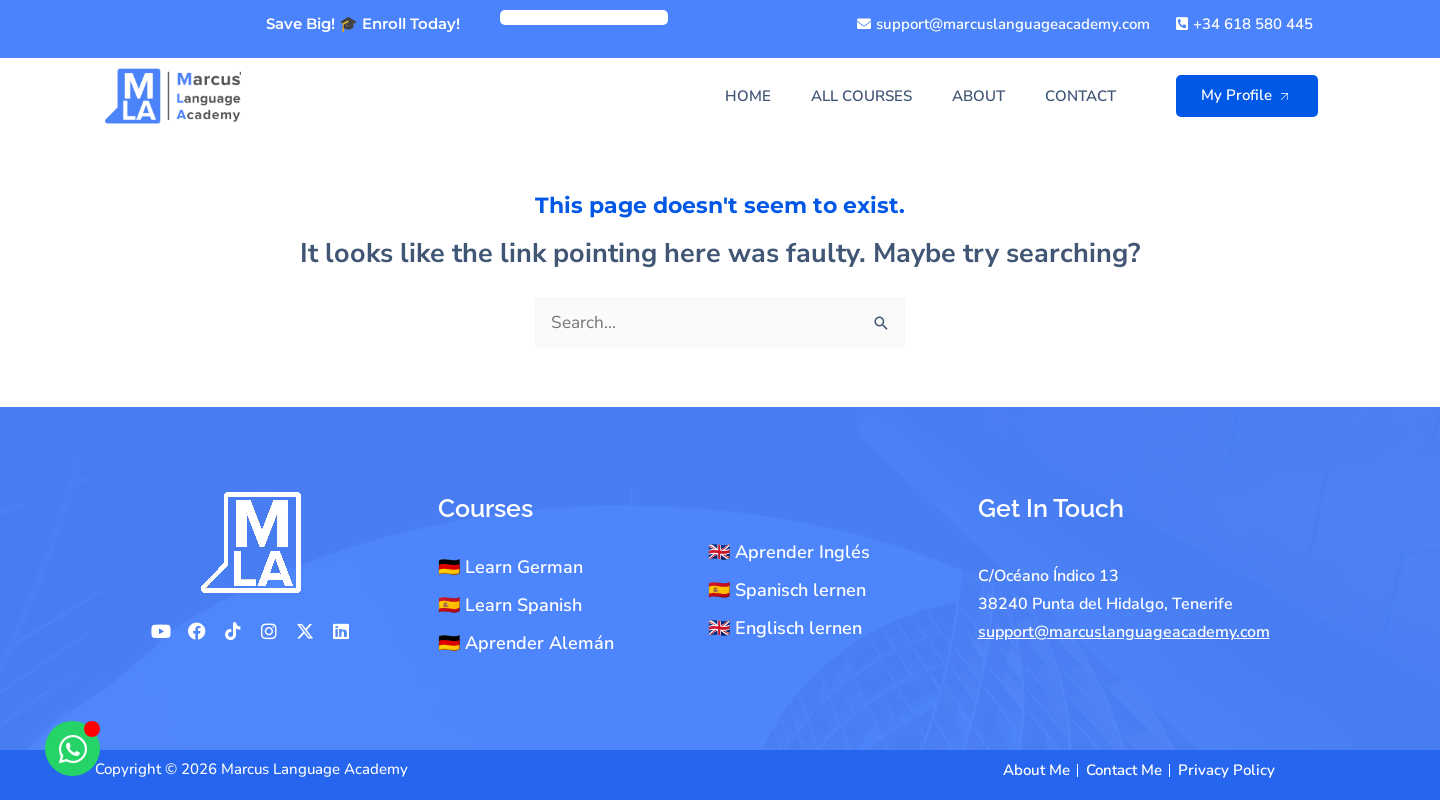 Image resolution: width=1440 pixels, height=801 pixels. I want to click on All Courses, so click(861, 96).